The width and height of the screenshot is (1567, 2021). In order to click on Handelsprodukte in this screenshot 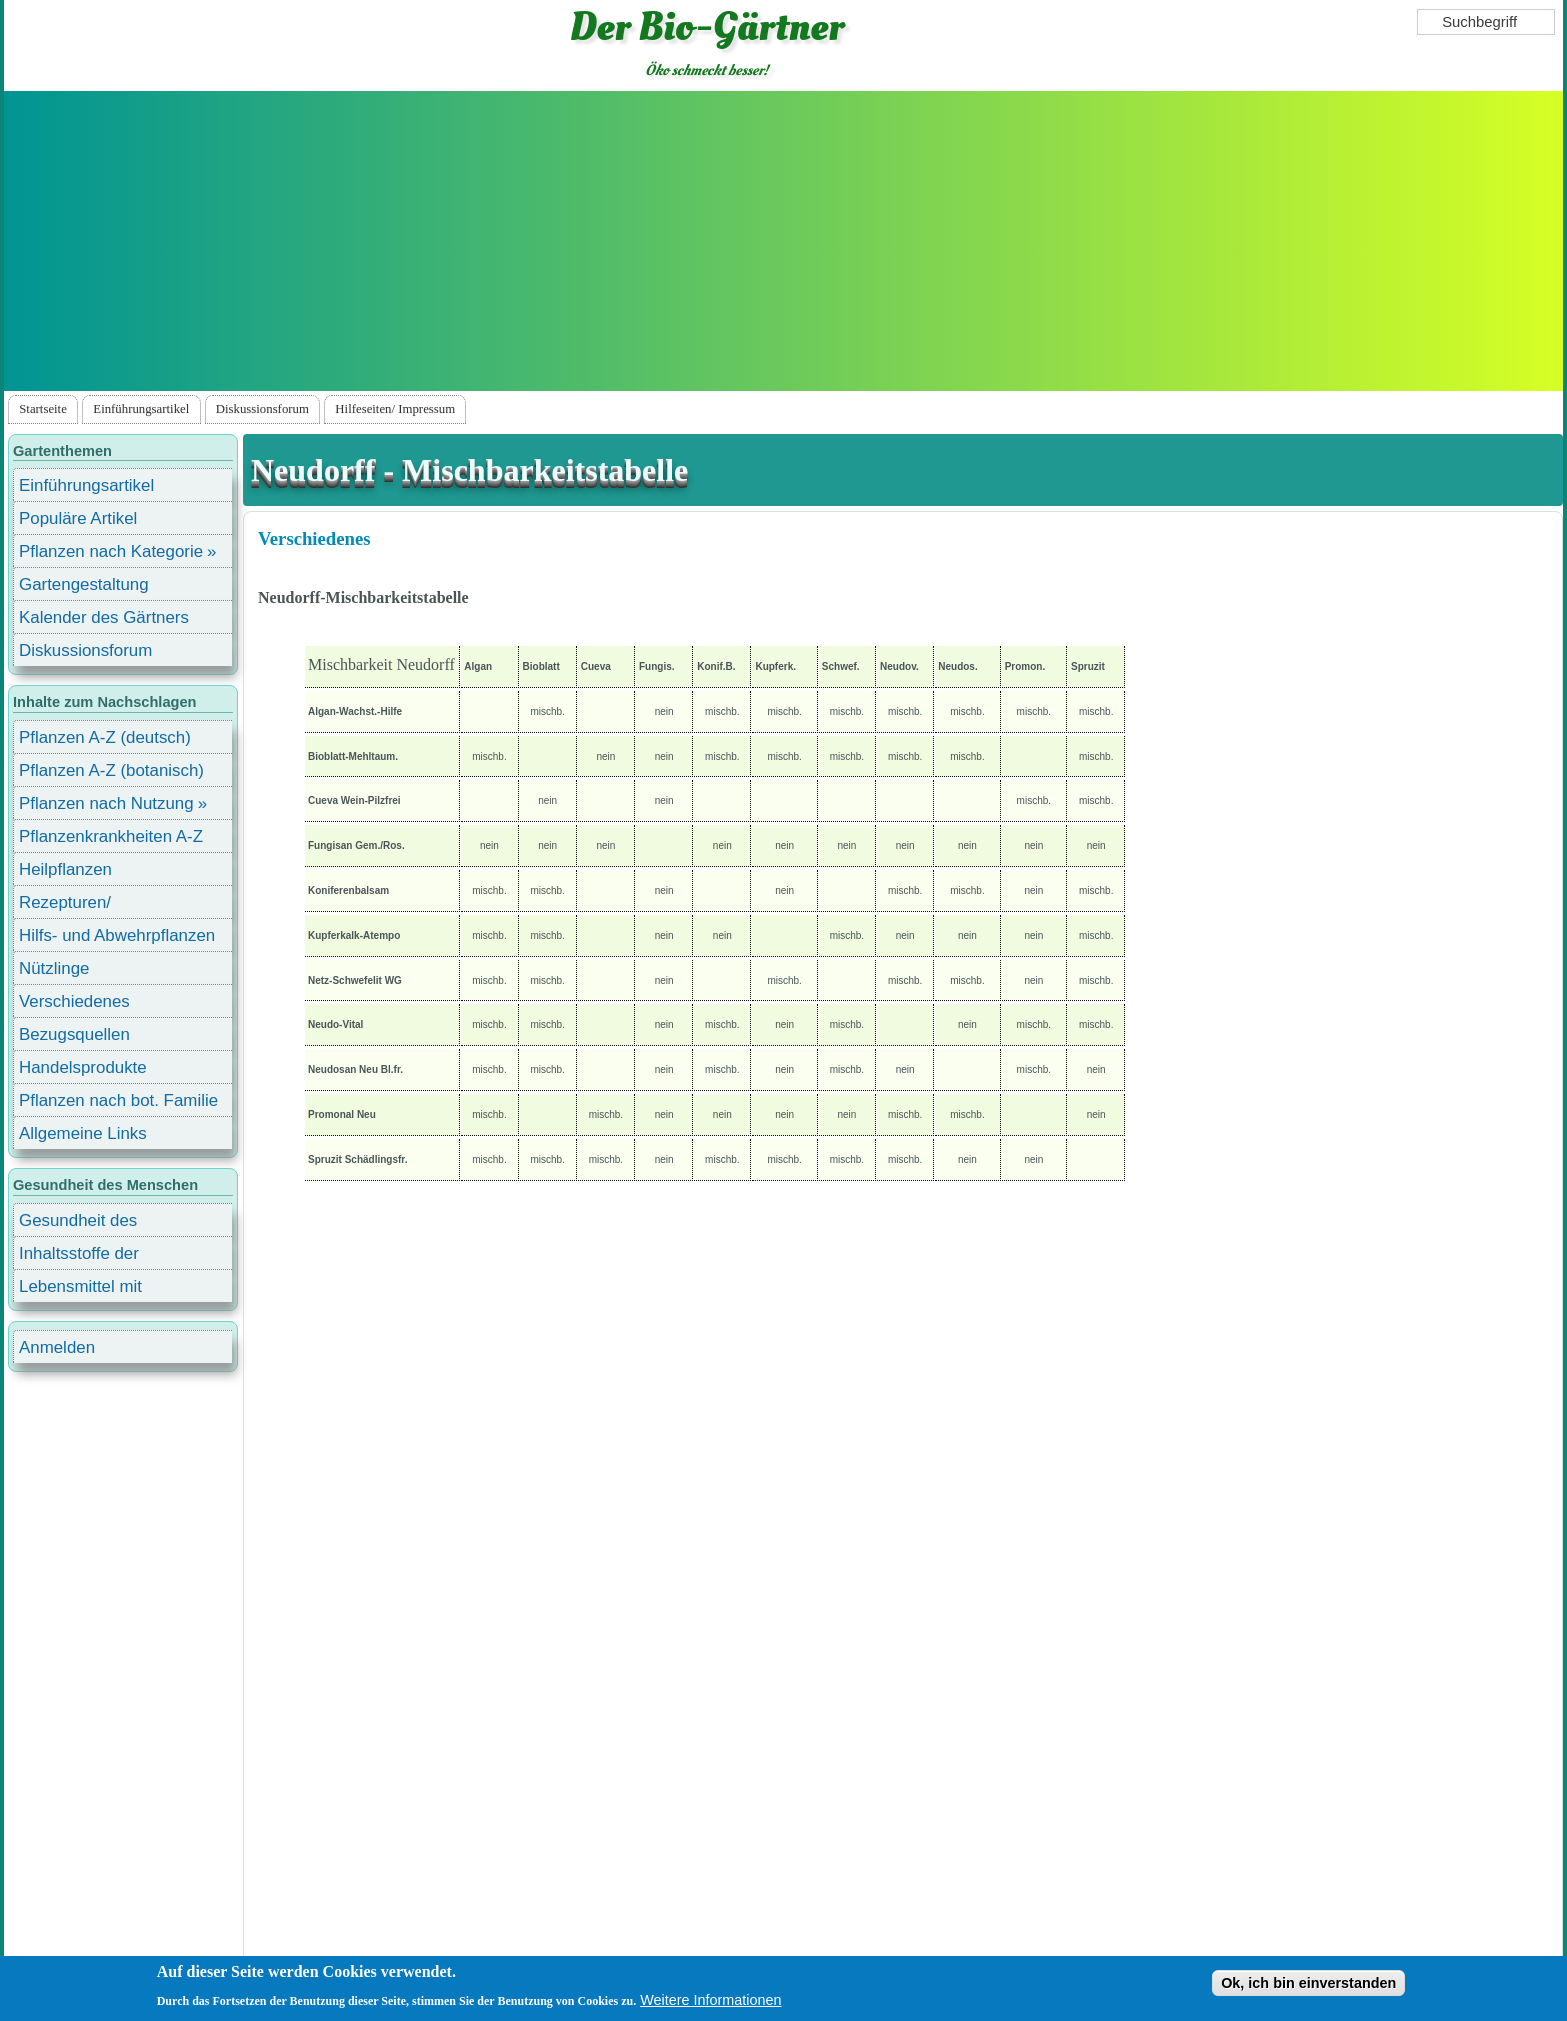, I will do `click(83, 1067)`.